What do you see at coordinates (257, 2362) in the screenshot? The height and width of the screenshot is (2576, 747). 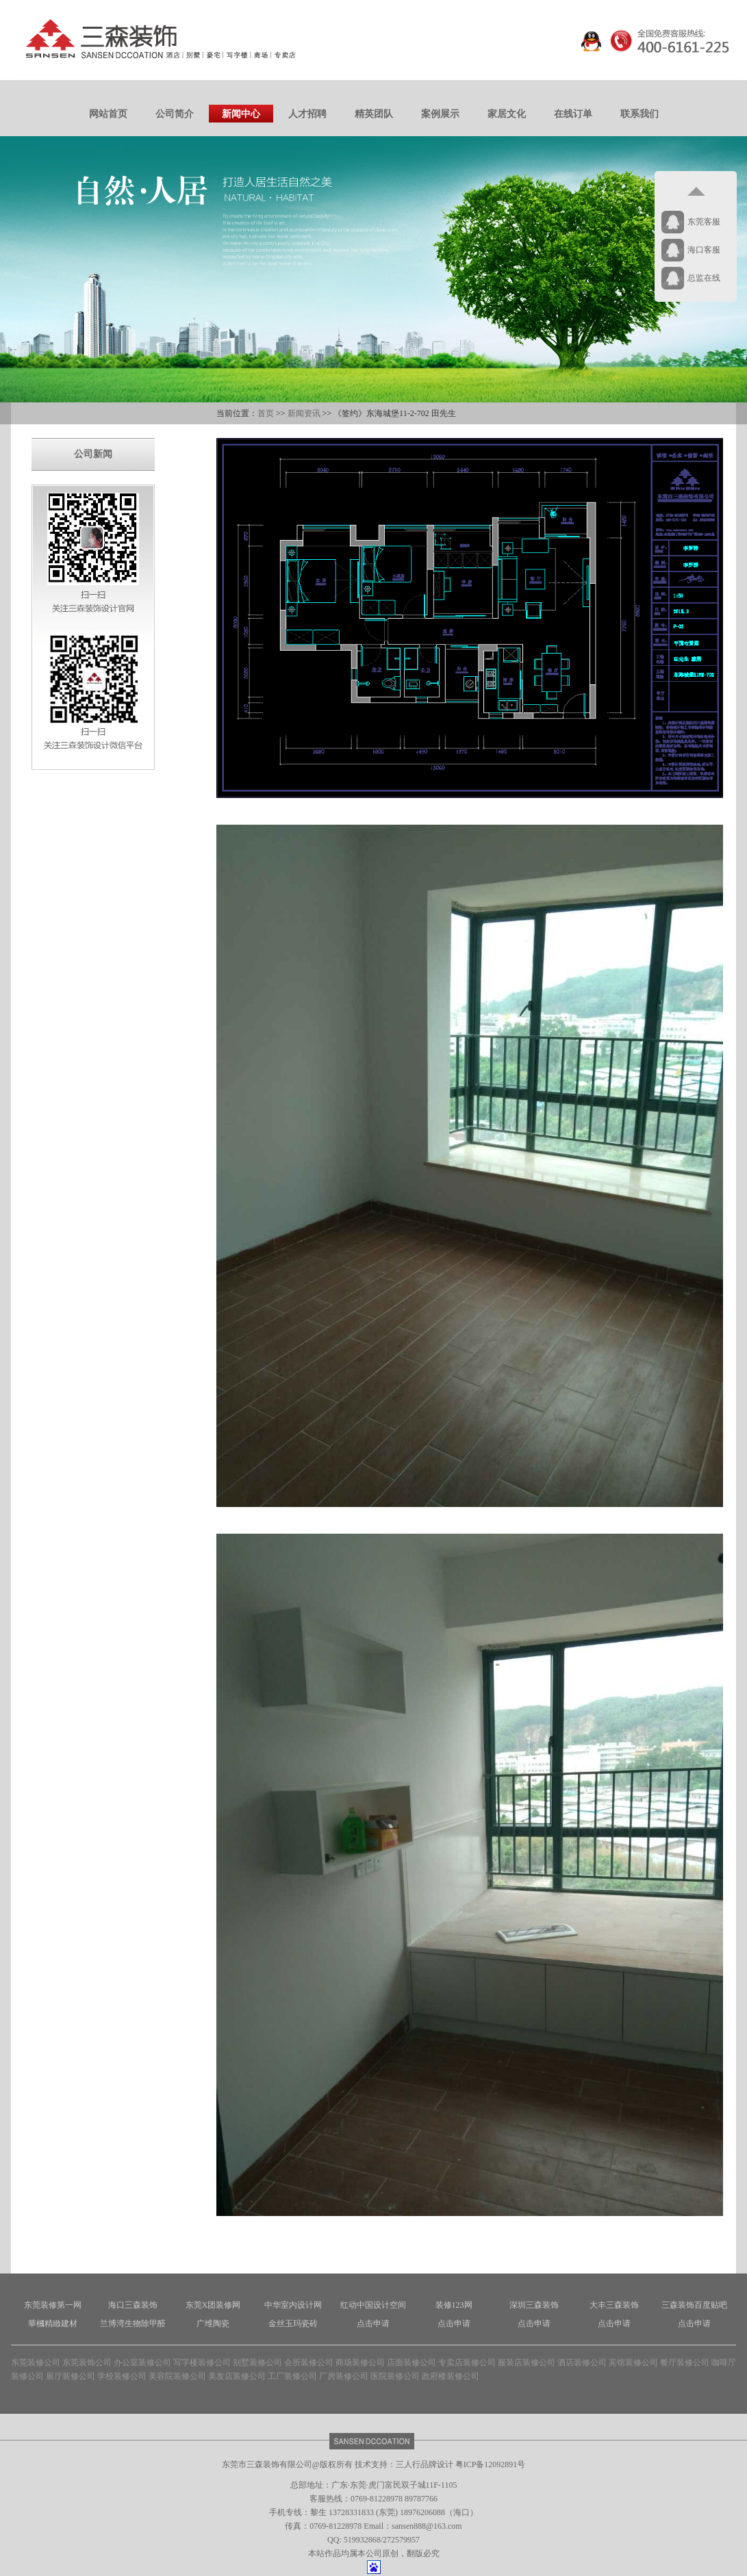 I see `别墅装修公司` at bounding box center [257, 2362].